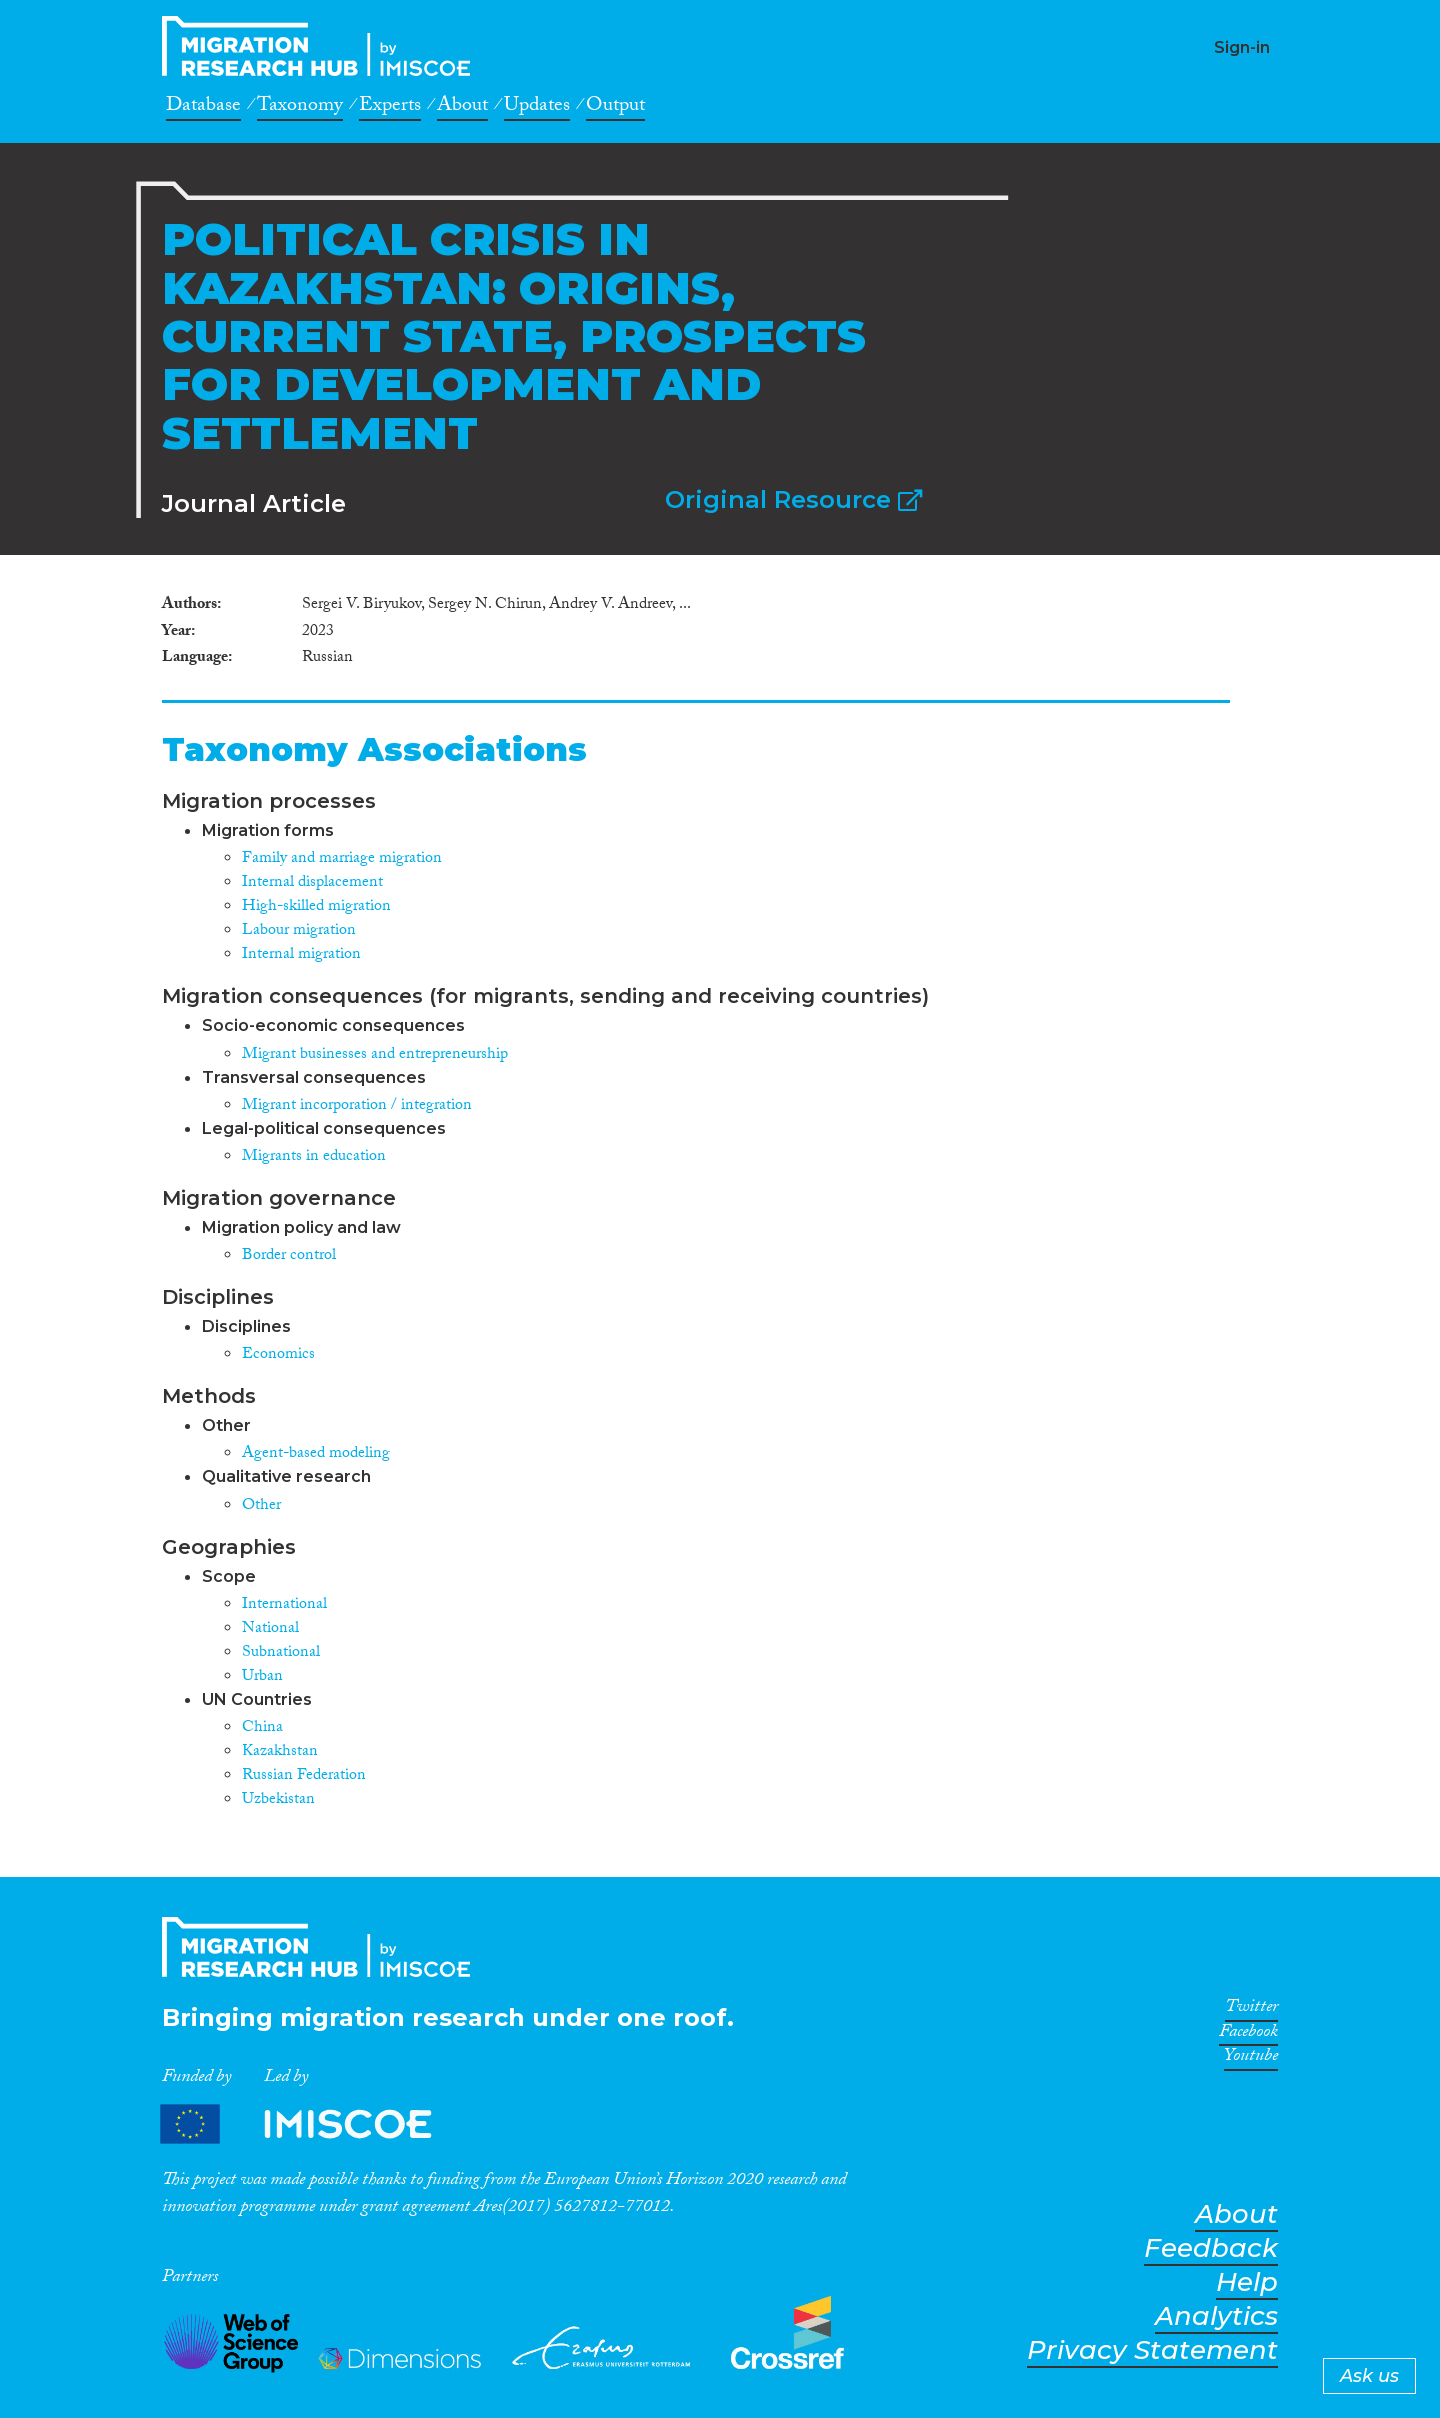 The height and width of the screenshot is (2418, 1440). What do you see at coordinates (203, 108) in the screenshot?
I see `Database` at bounding box center [203, 108].